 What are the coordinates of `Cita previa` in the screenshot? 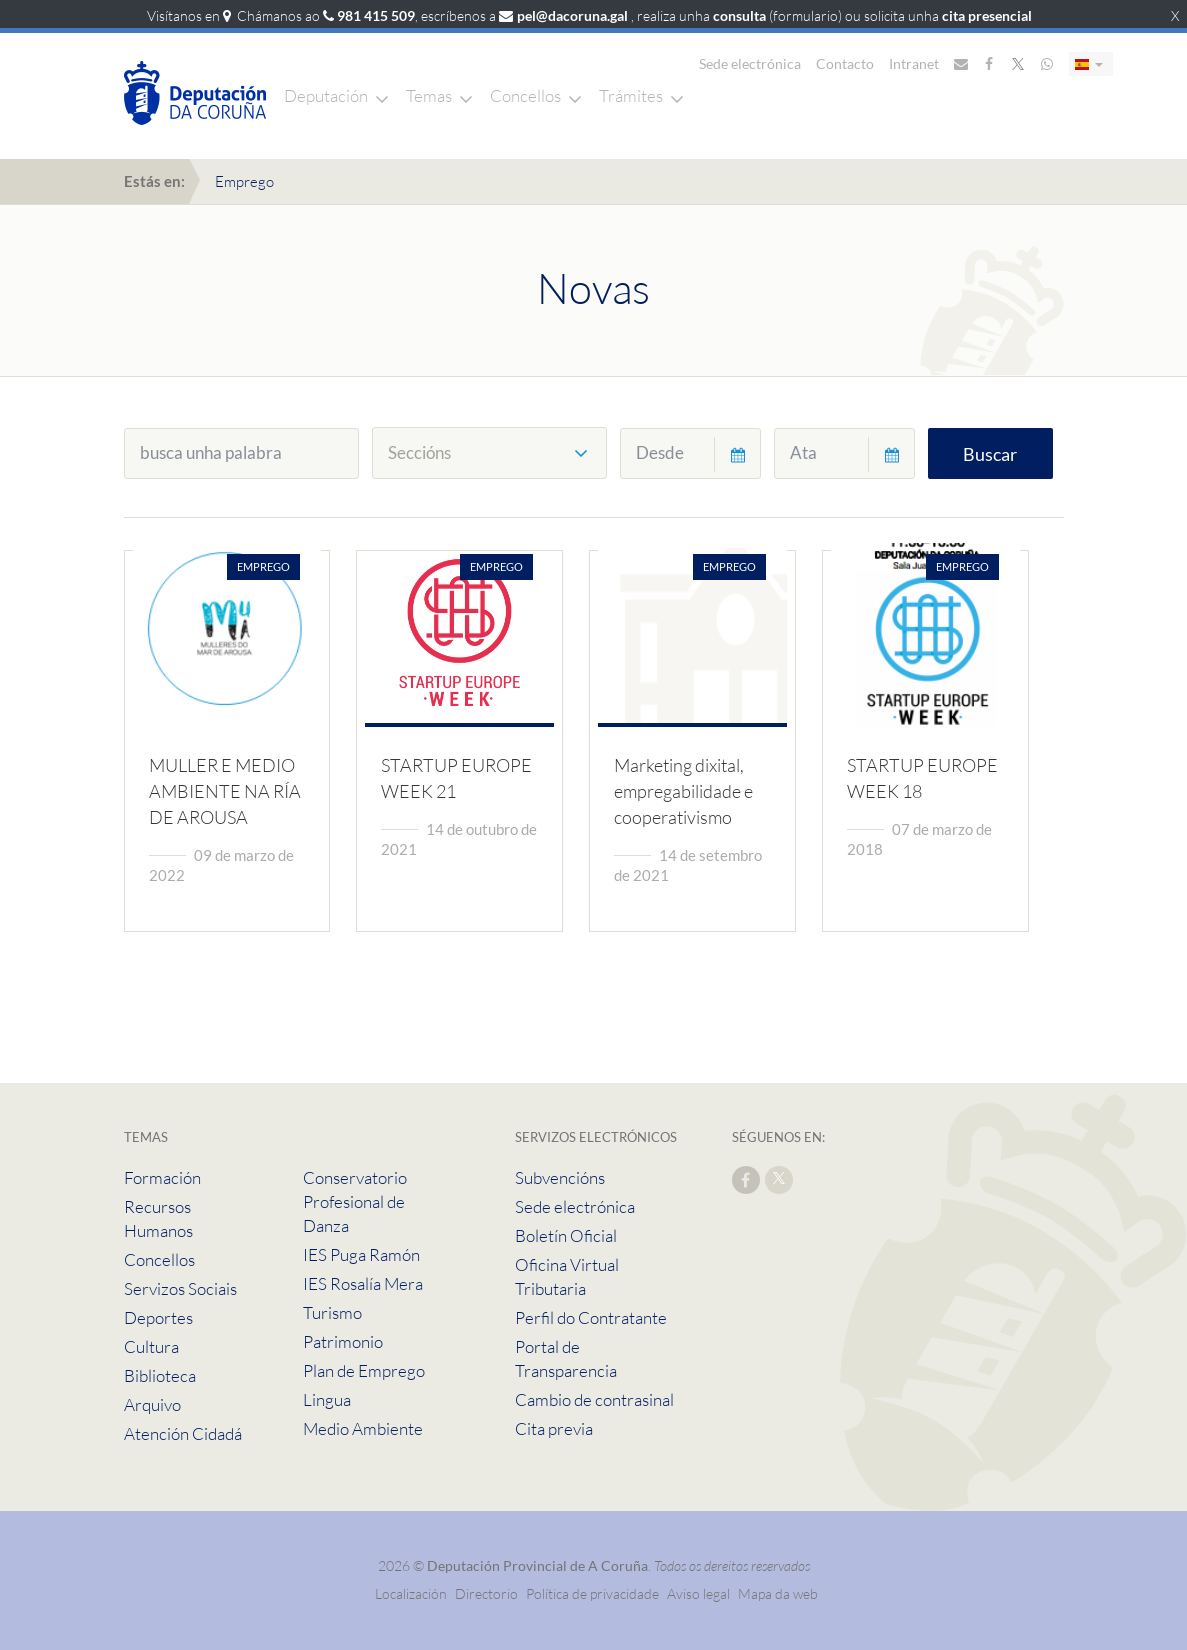 It's located at (554, 1428).